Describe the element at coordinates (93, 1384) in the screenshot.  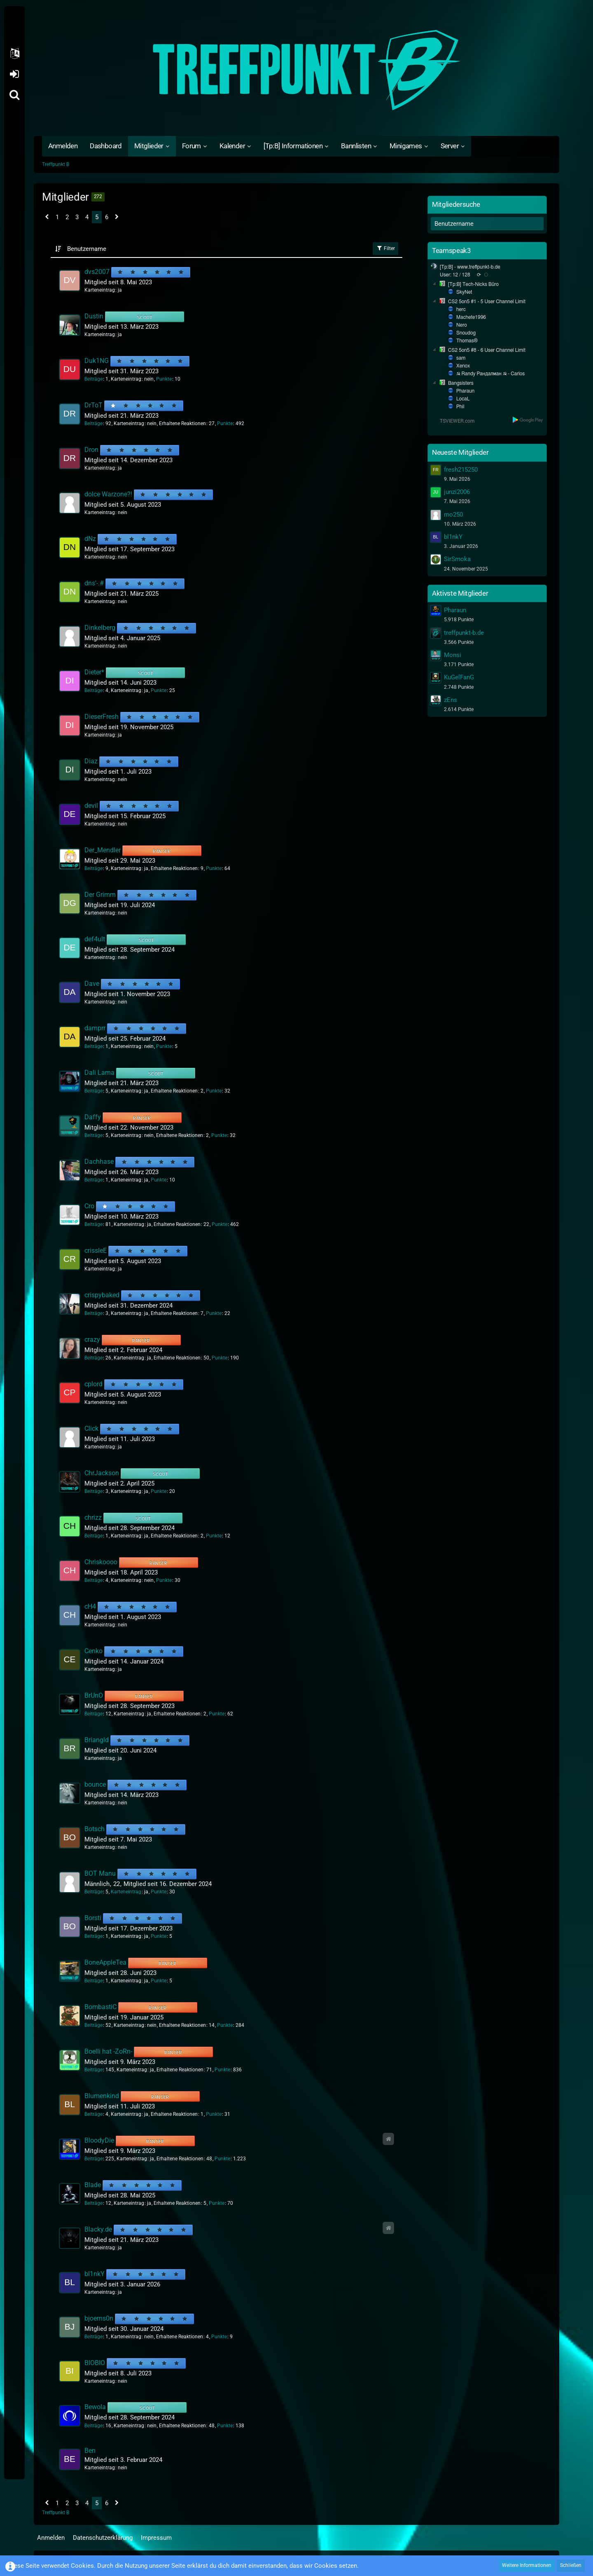
I see `cplord` at that location.